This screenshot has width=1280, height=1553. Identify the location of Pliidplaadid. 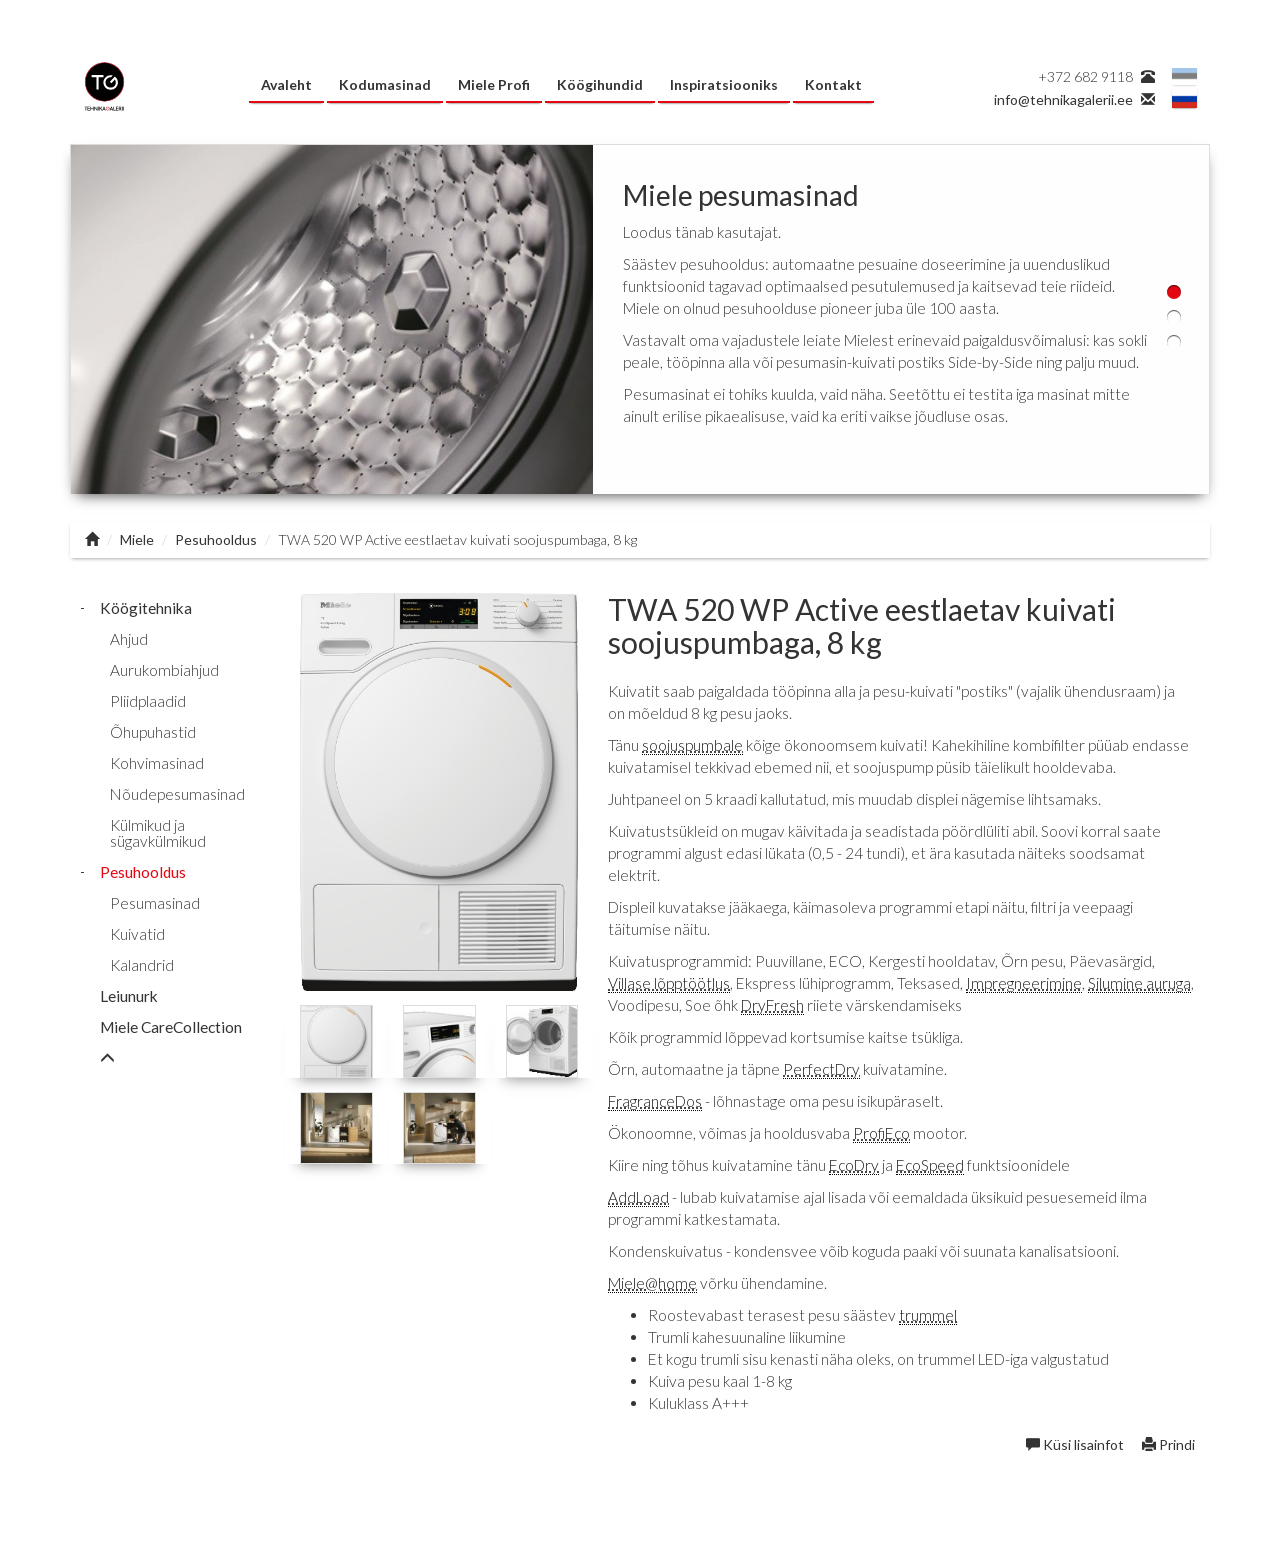
(148, 701).